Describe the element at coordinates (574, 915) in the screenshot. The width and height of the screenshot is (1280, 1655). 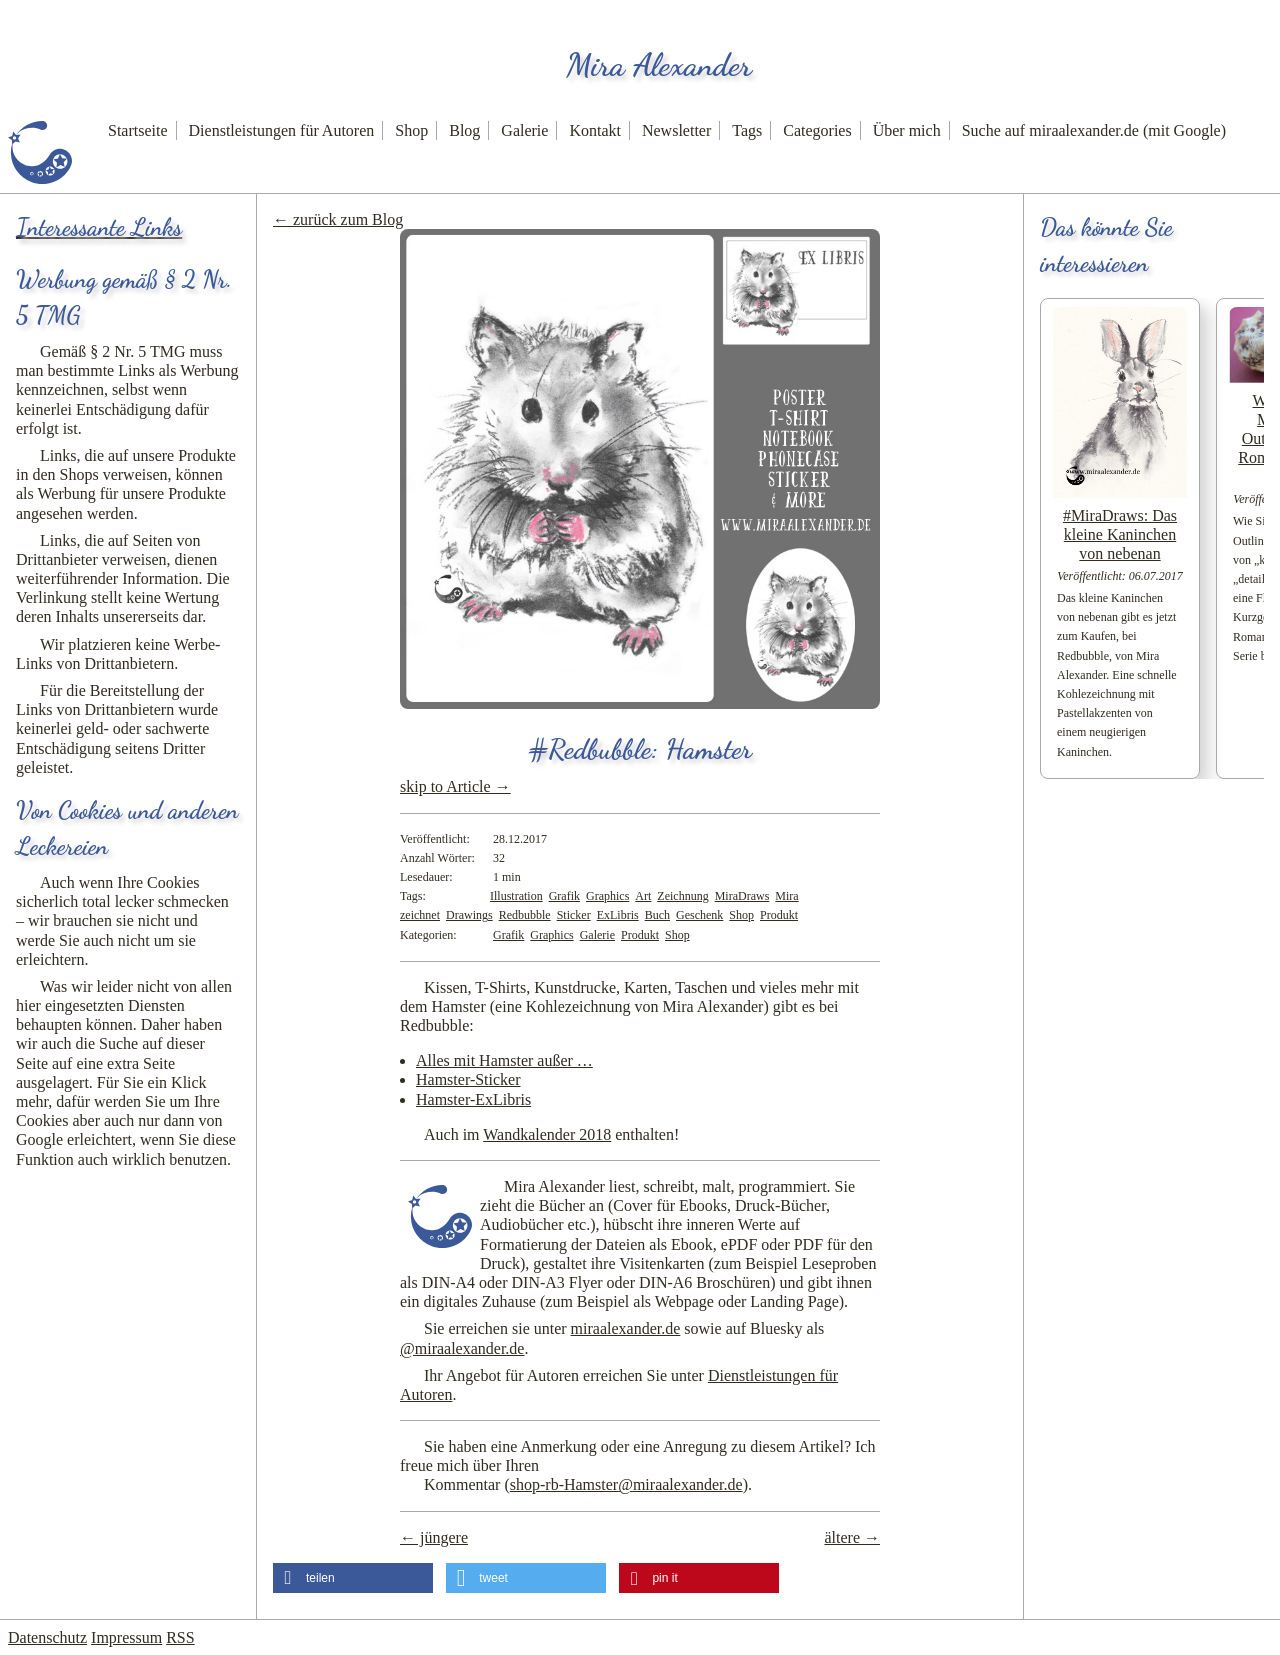
I see `Sticker` at that location.